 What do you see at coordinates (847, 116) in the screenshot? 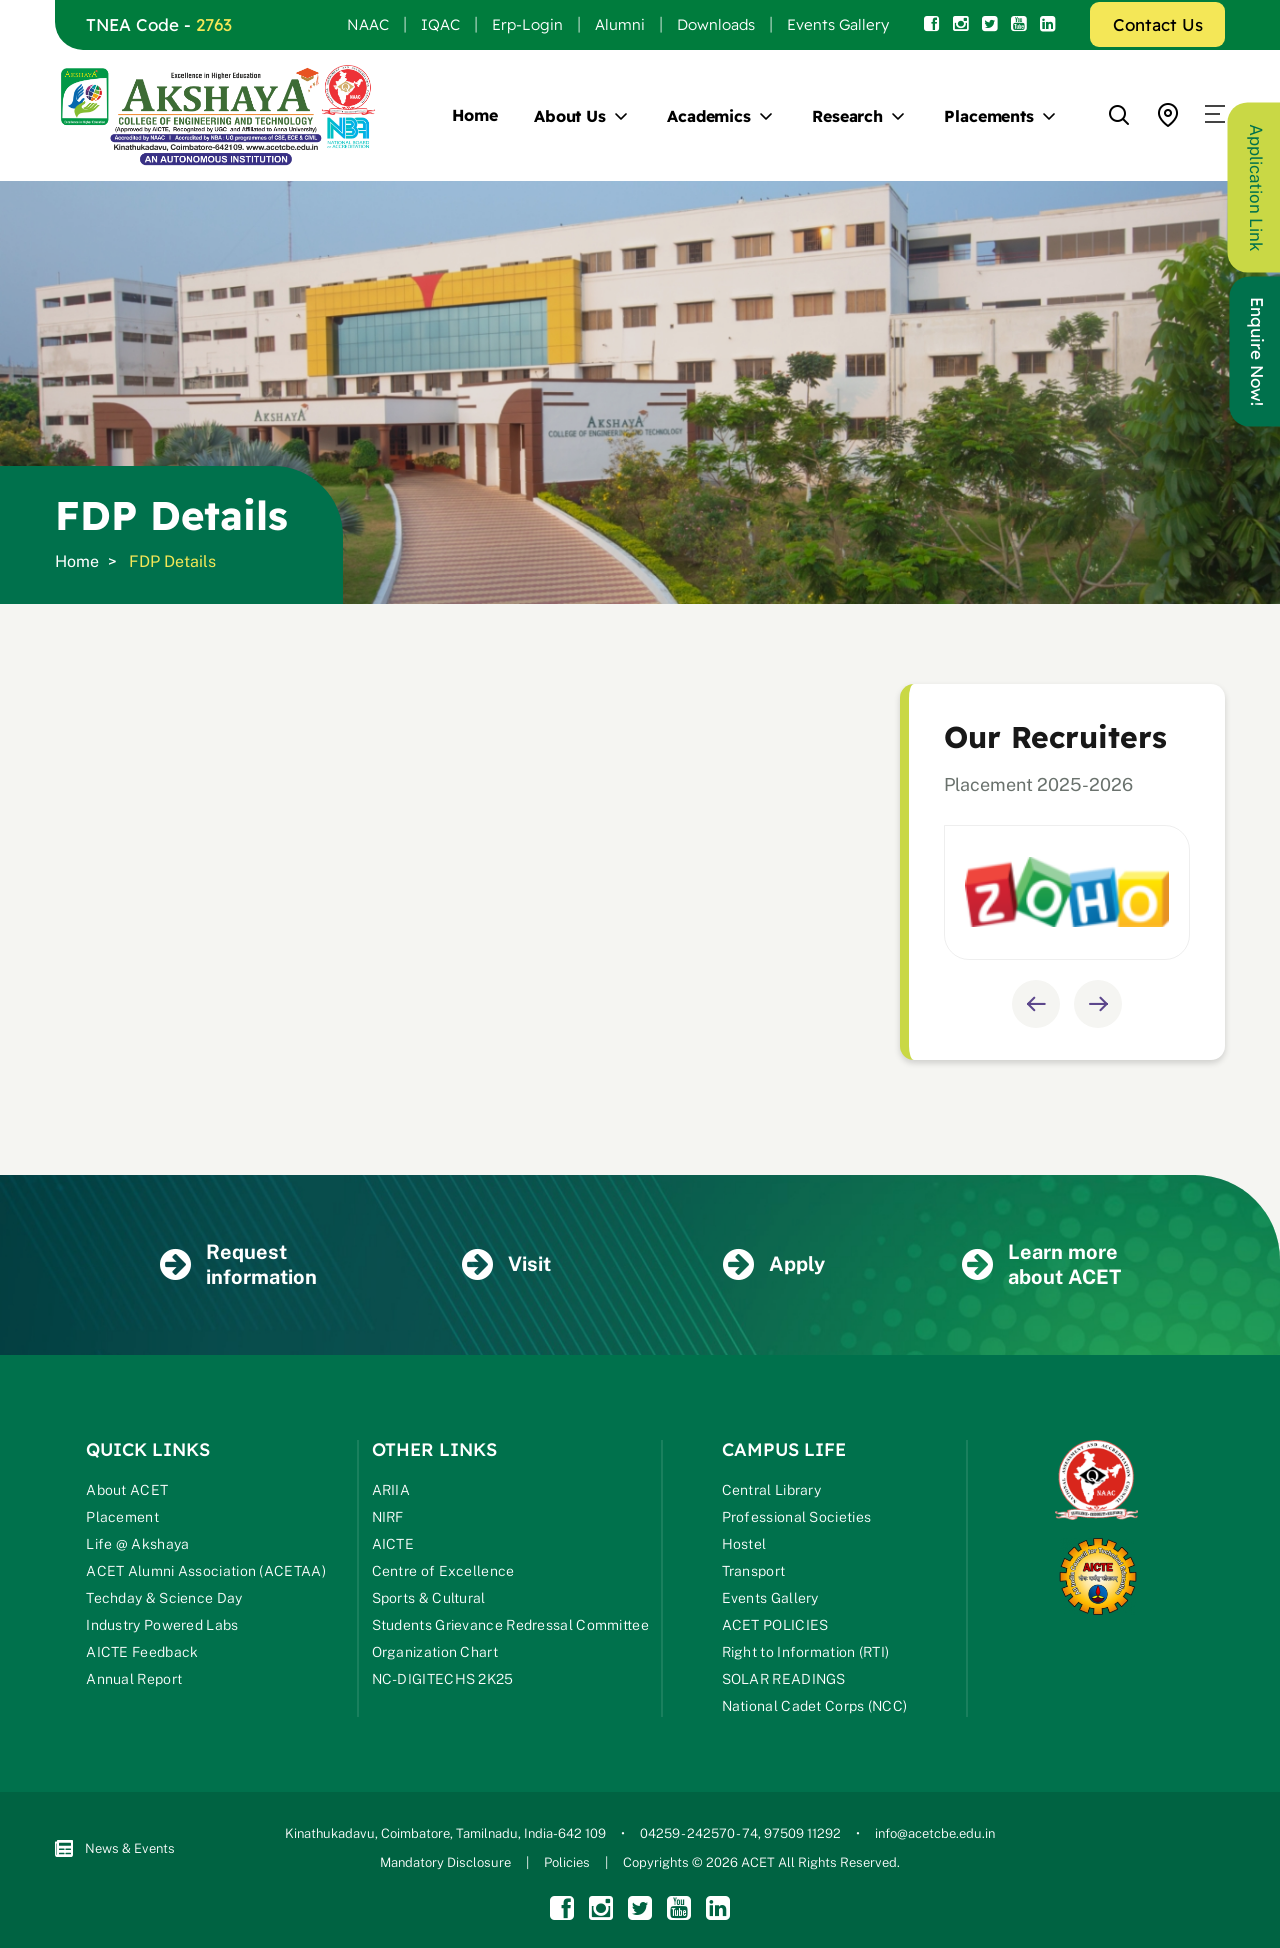
I see `Research` at bounding box center [847, 116].